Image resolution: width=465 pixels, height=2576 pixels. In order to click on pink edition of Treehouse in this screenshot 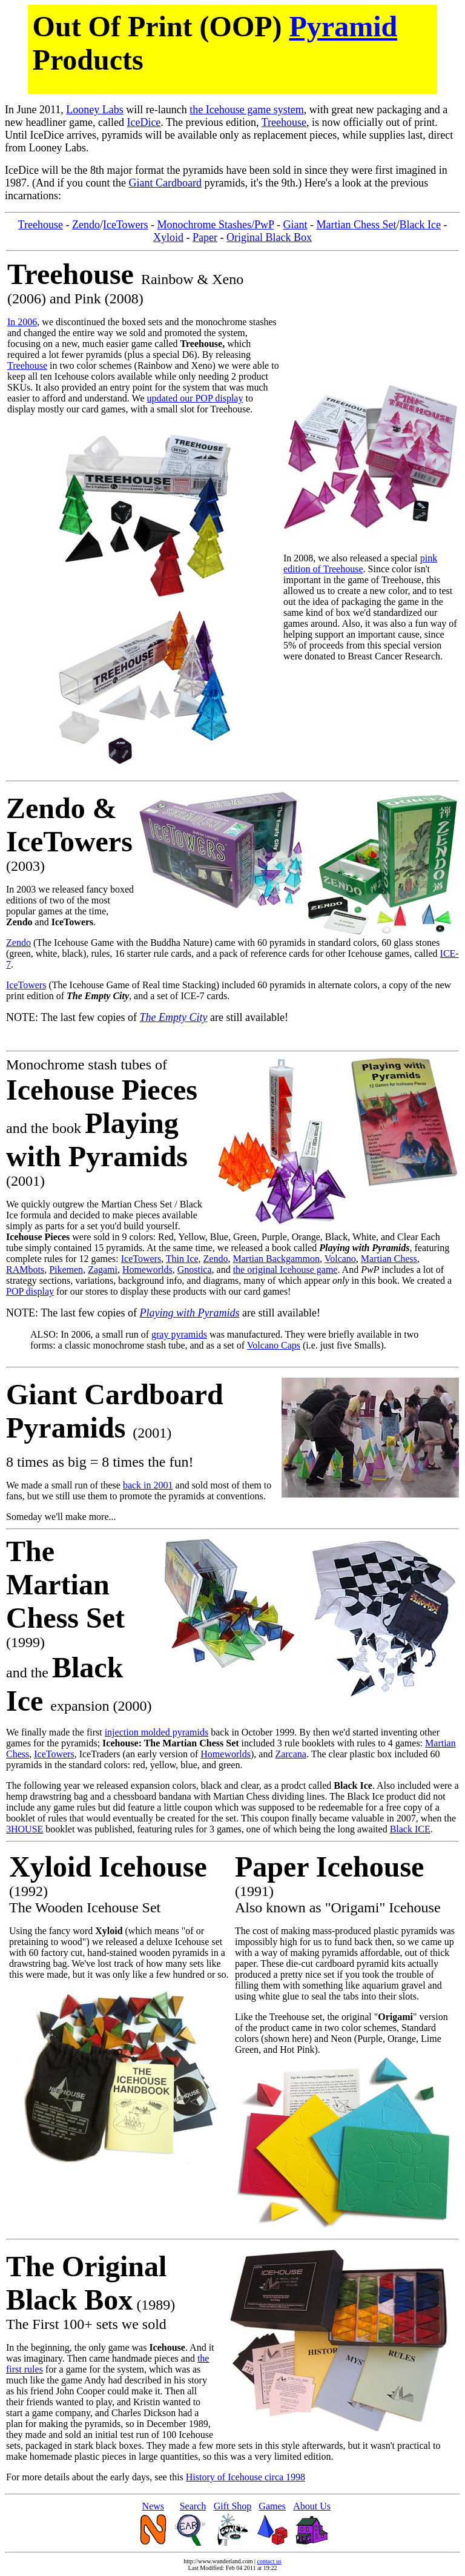, I will do `click(360, 563)`.